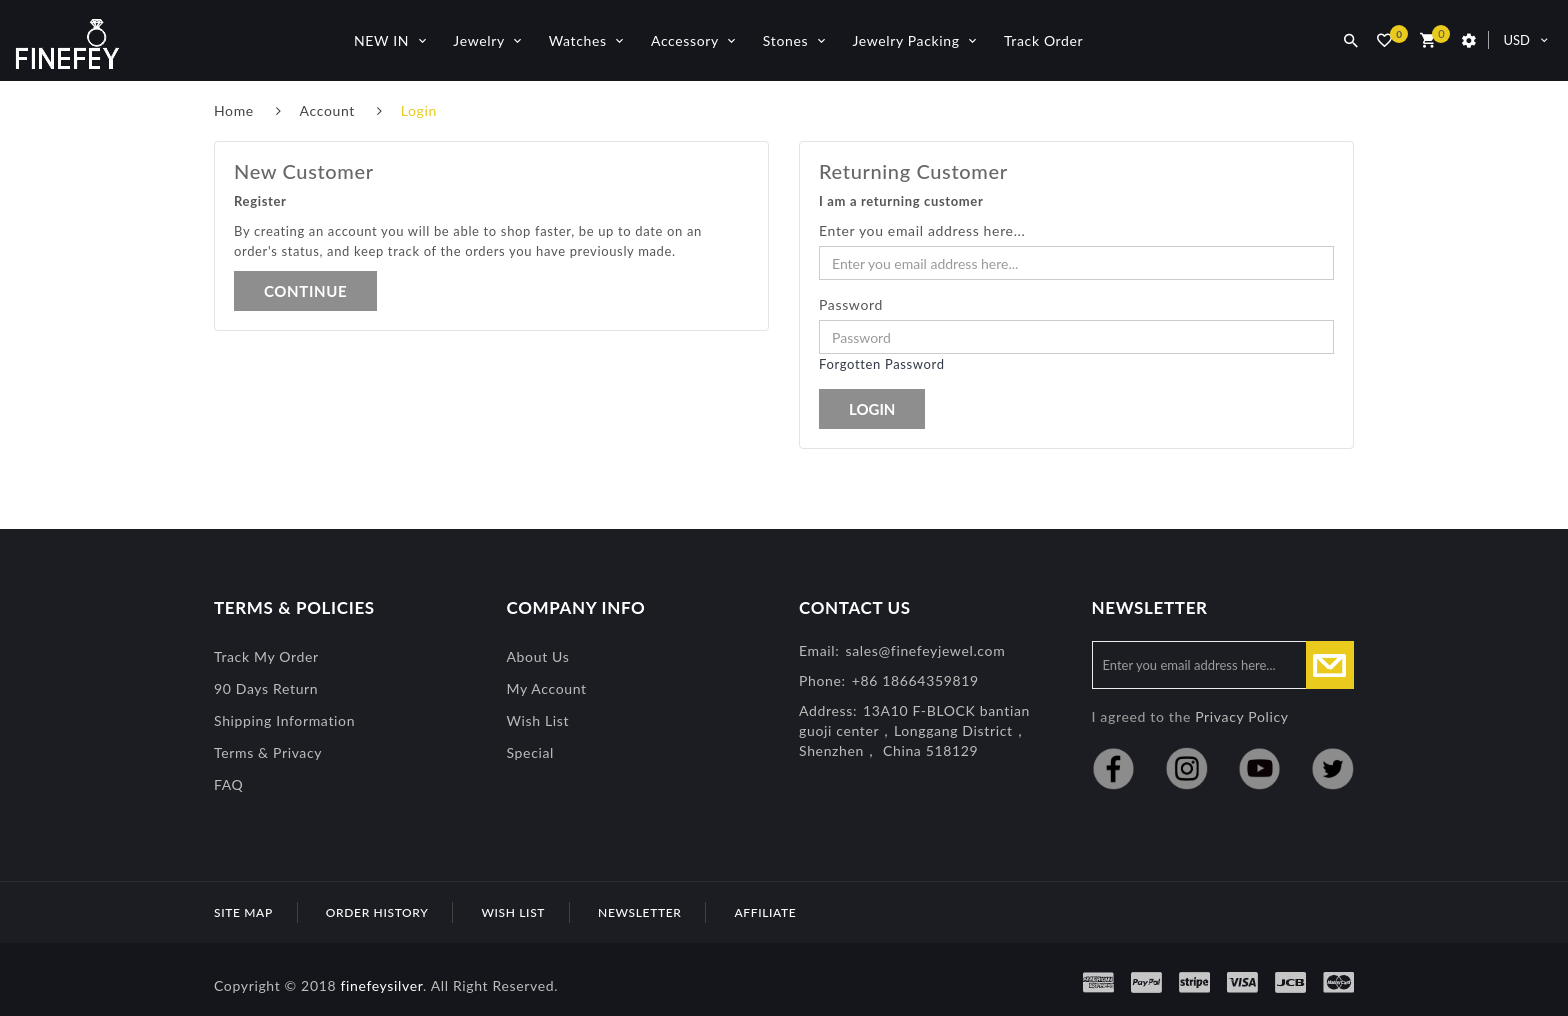  Describe the element at coordinates (419, 110) in the screenshot. I see `Login` at that location.